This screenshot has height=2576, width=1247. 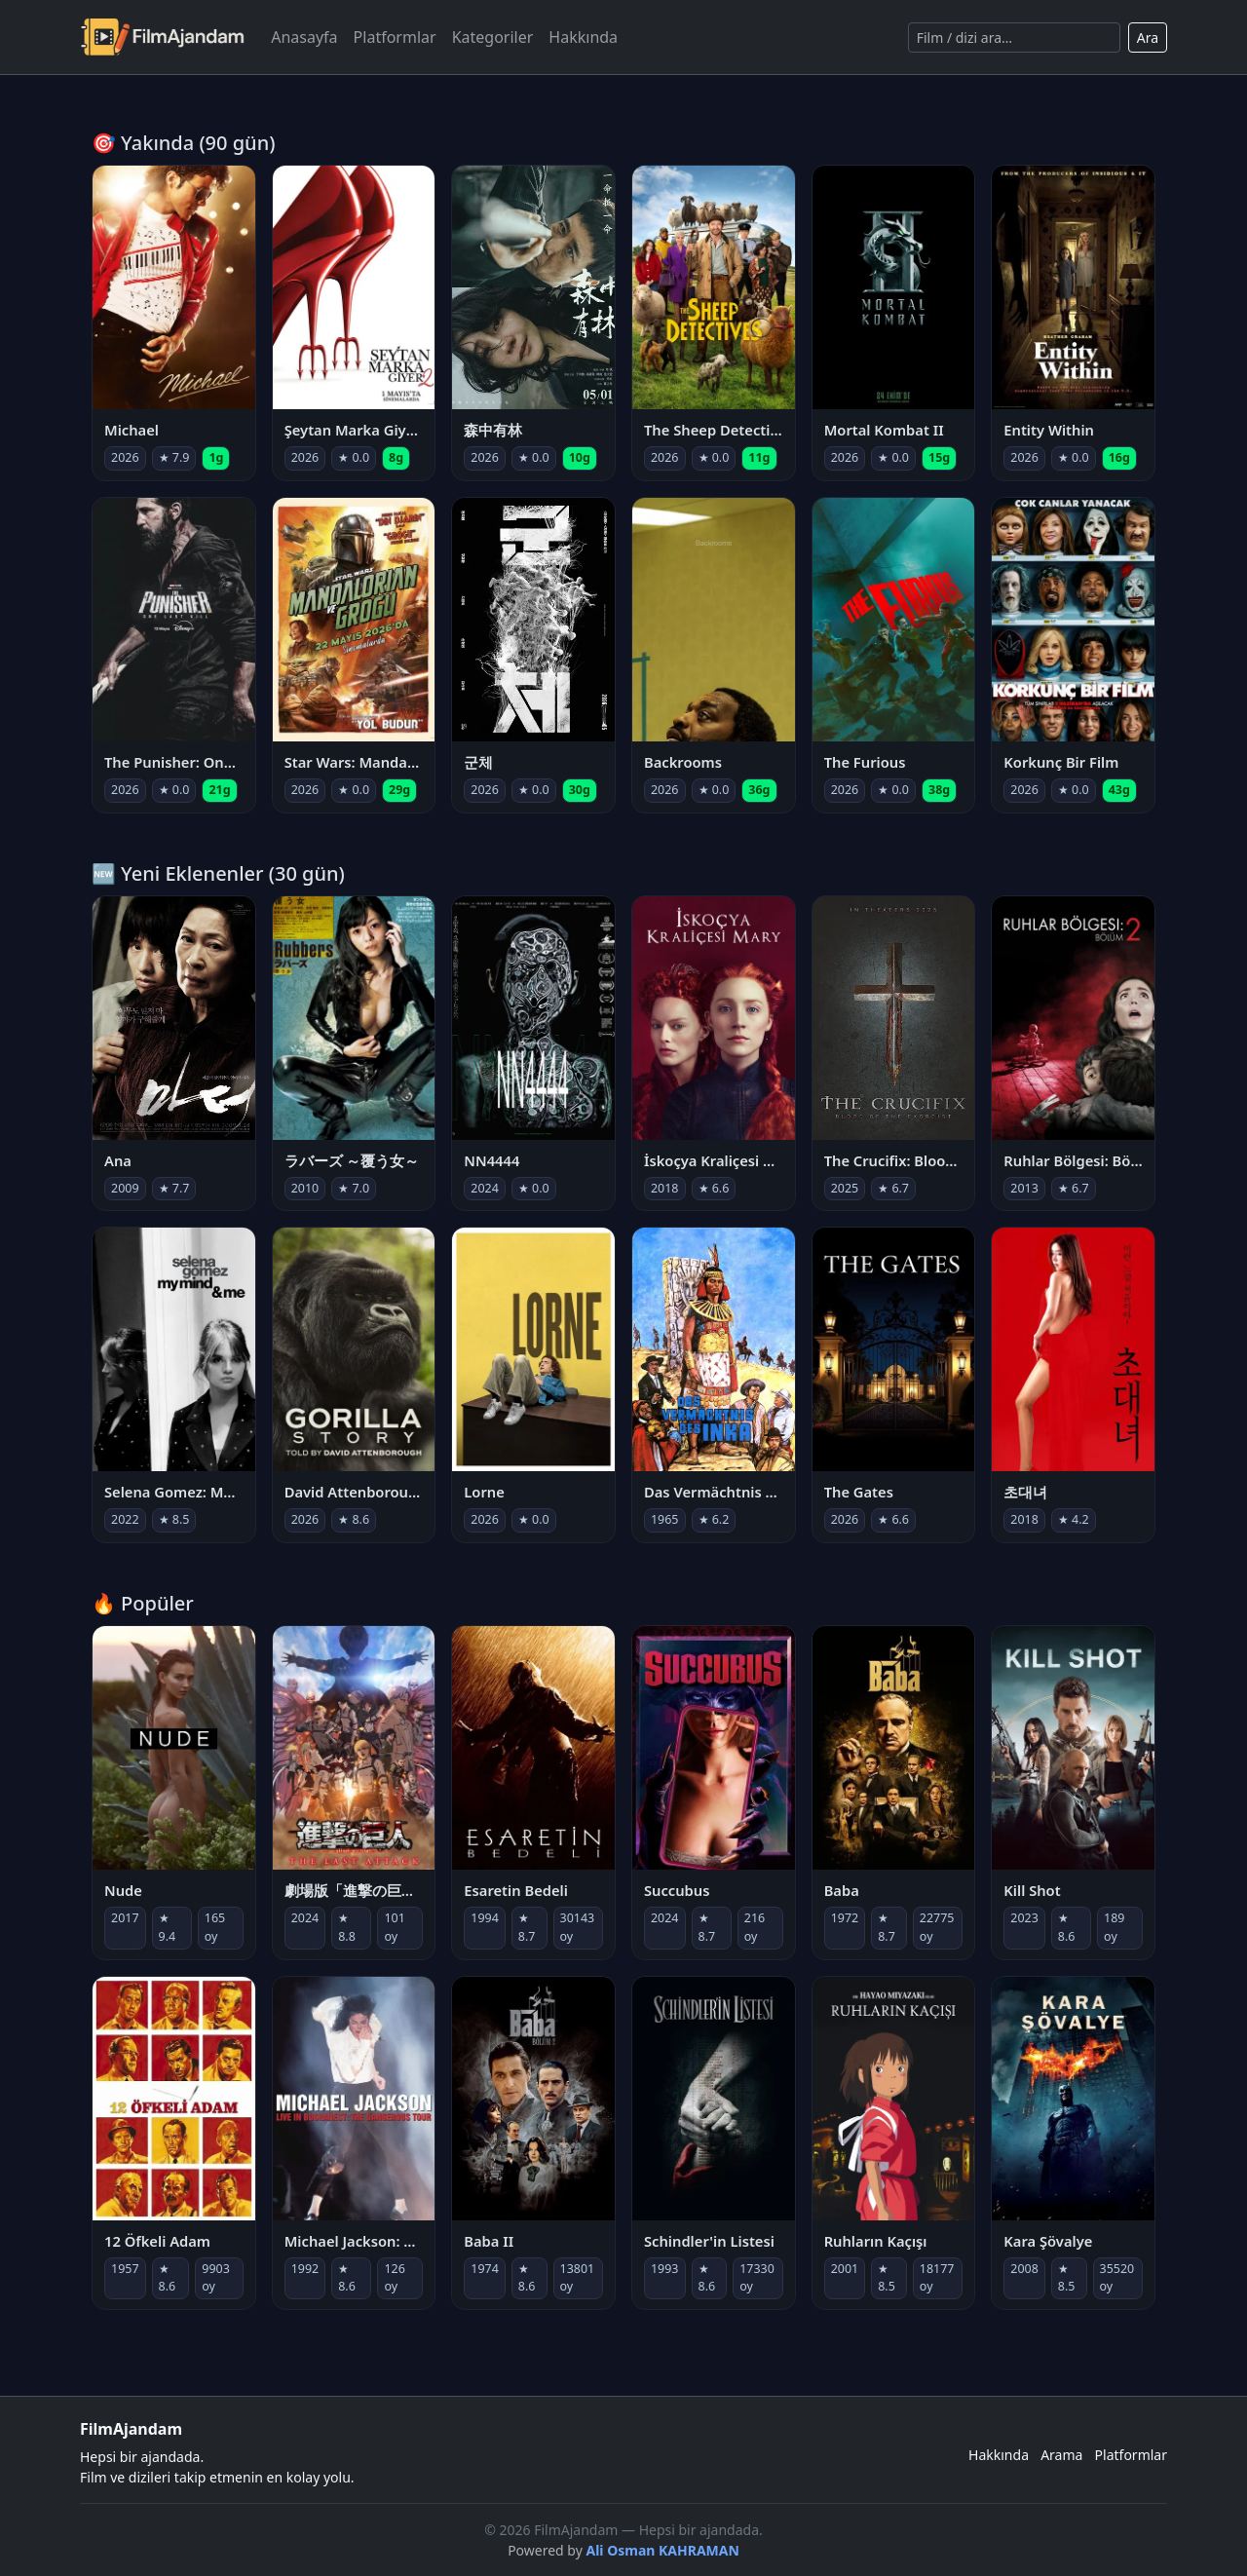 I want to click on Kategoriler, so click(x=493, y=37).